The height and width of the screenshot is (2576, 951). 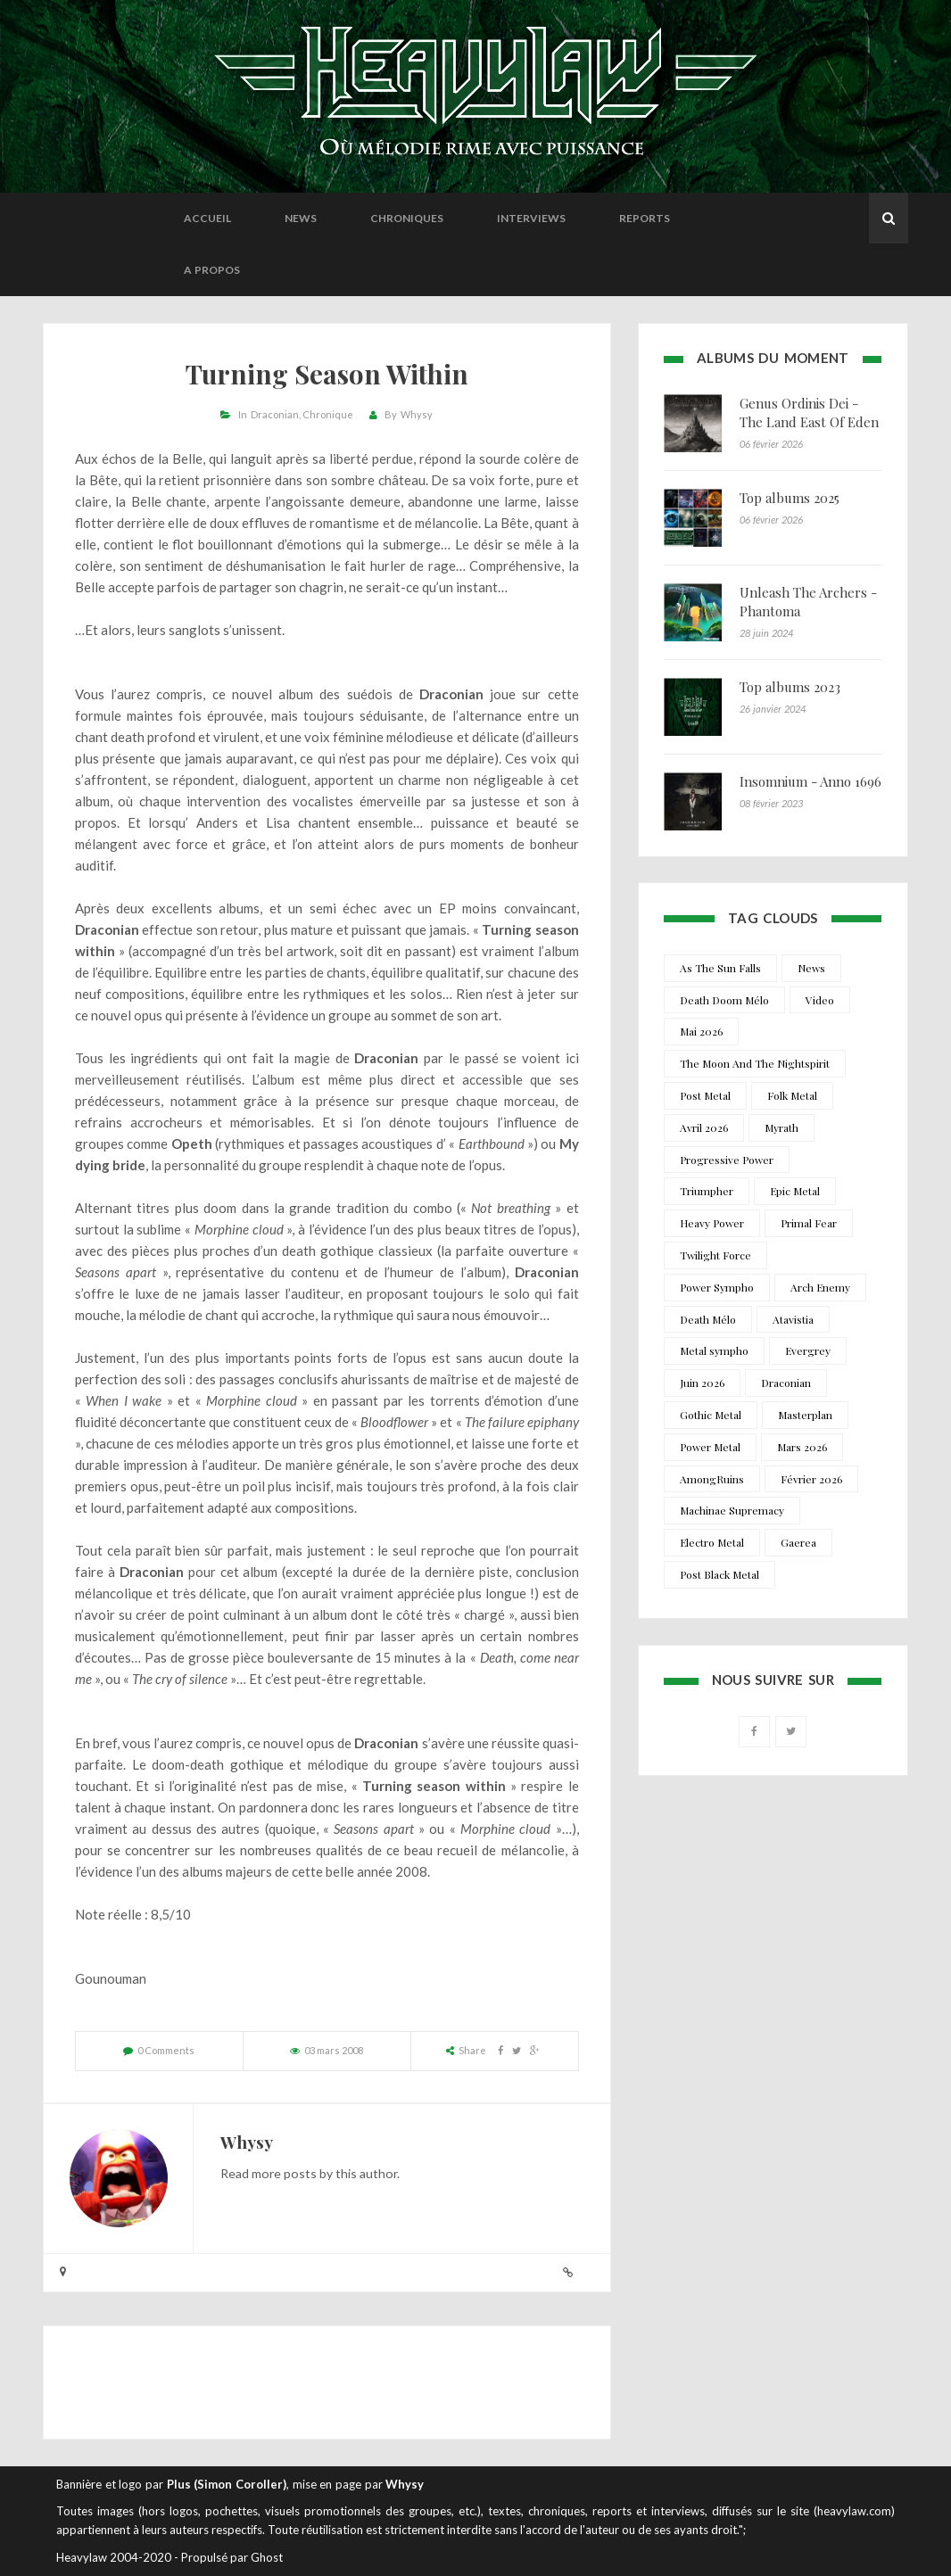 What do you see at coordinates (810, 781) in the screenshot?
I see `Insomnium - Anno 1696` at bounding box center [810, 781].